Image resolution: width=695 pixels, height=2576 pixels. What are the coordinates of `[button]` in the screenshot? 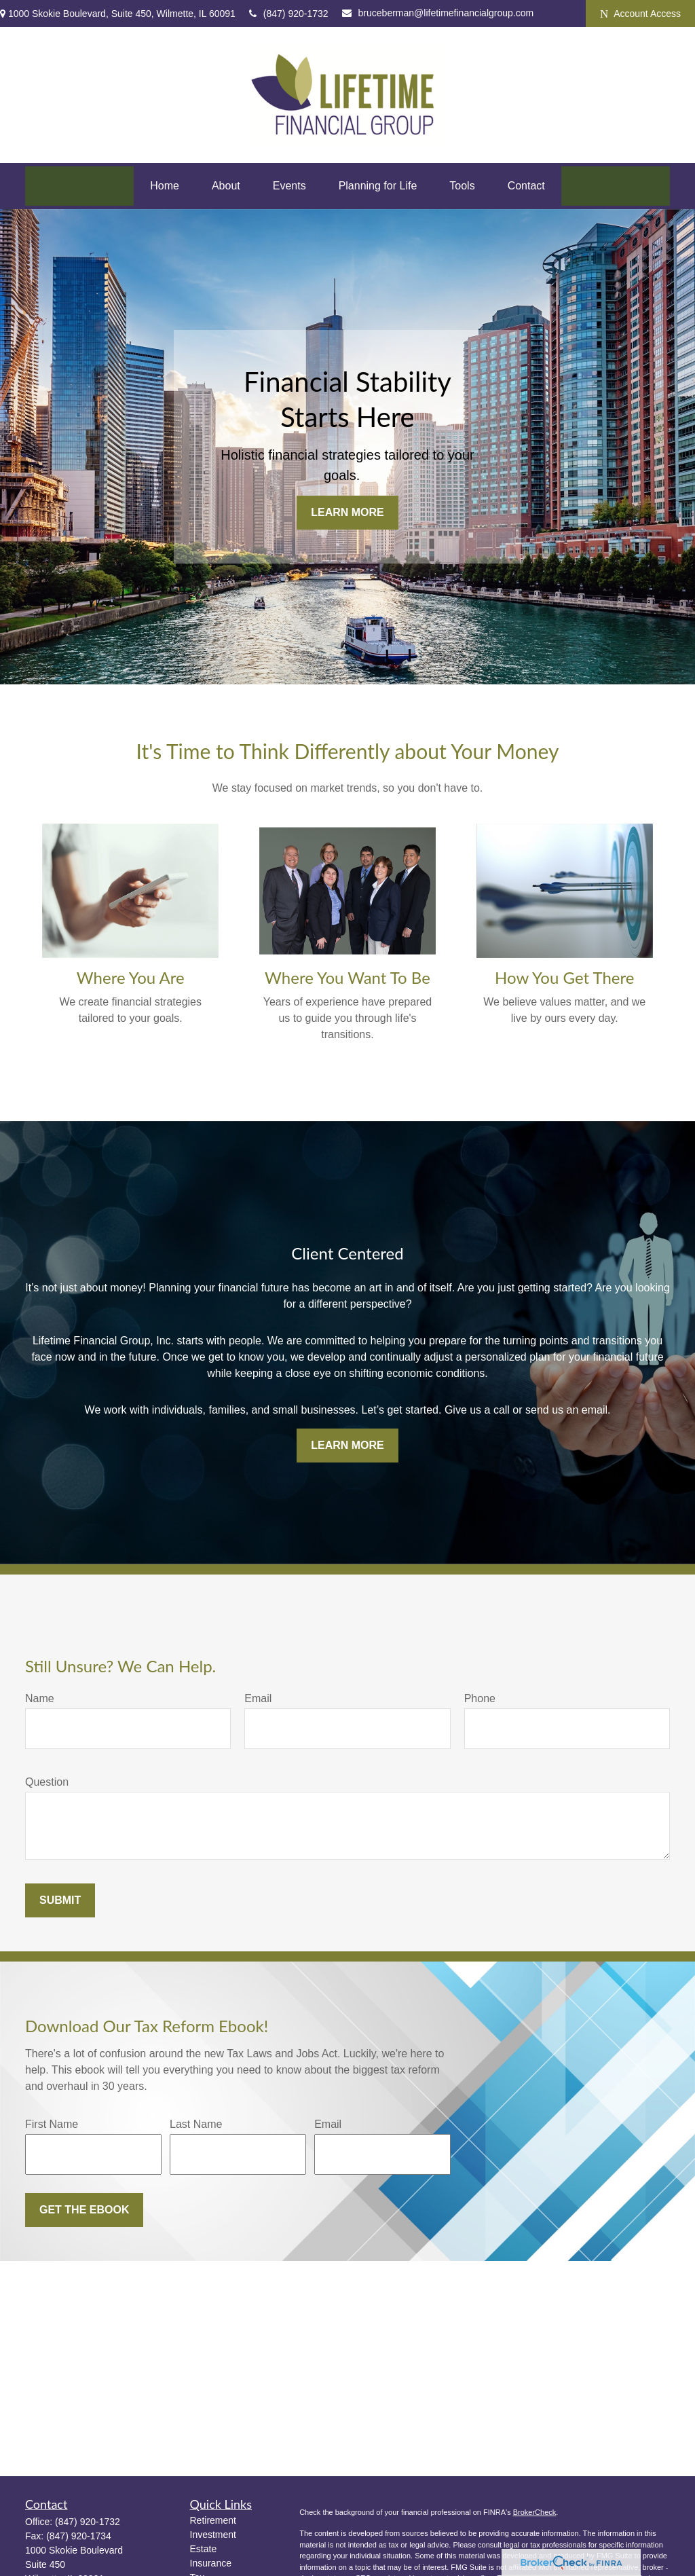 It's located at (164, 186).